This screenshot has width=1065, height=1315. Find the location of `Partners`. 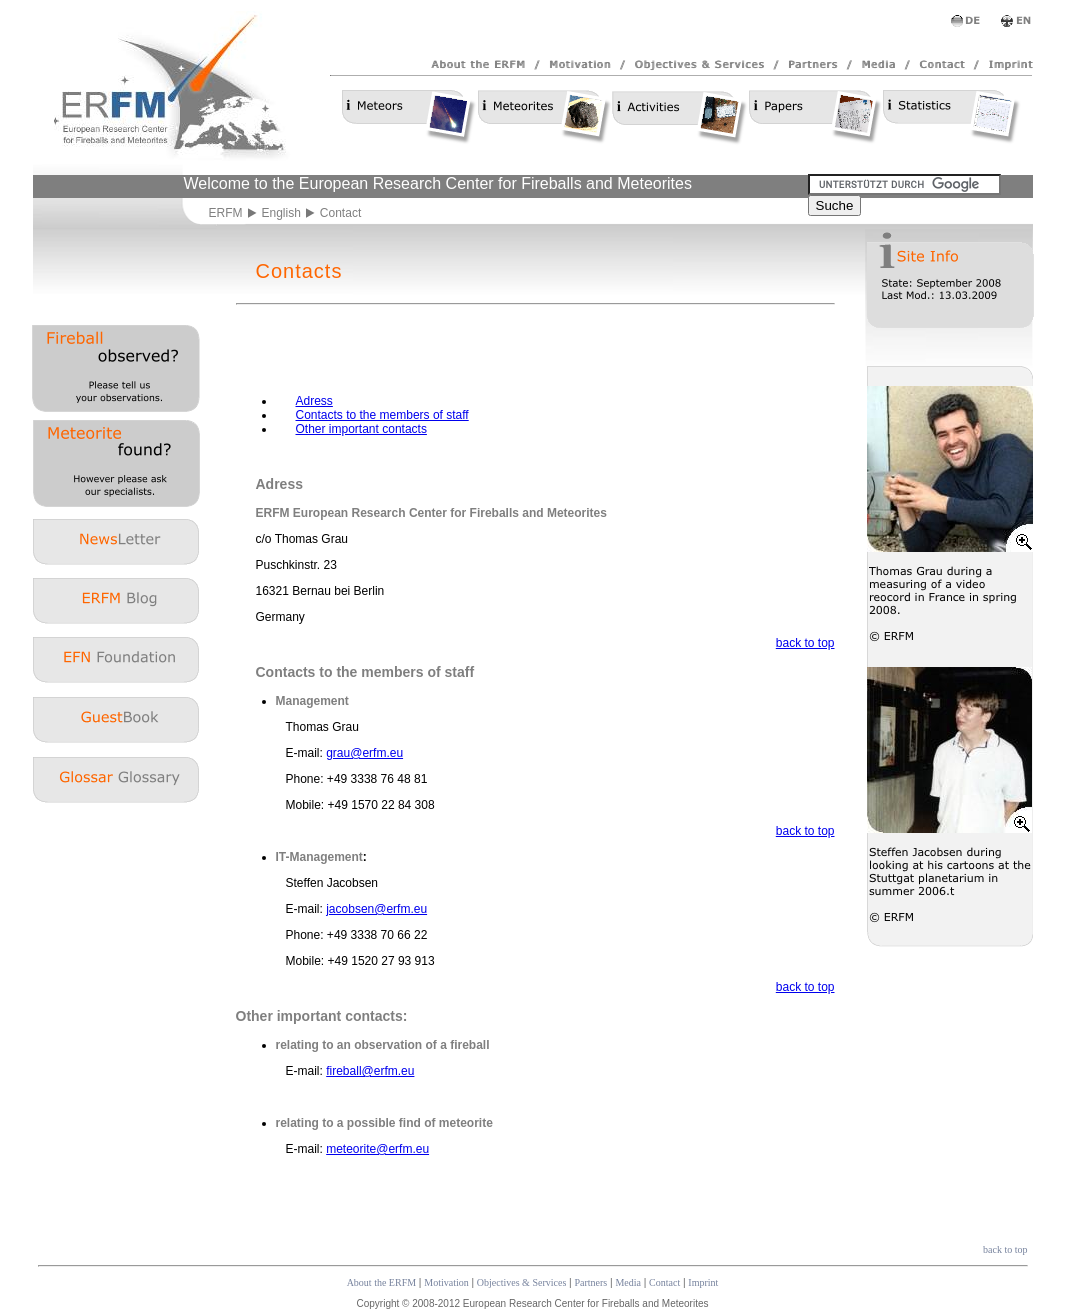

Partners is located at coordinates (590, 1282).